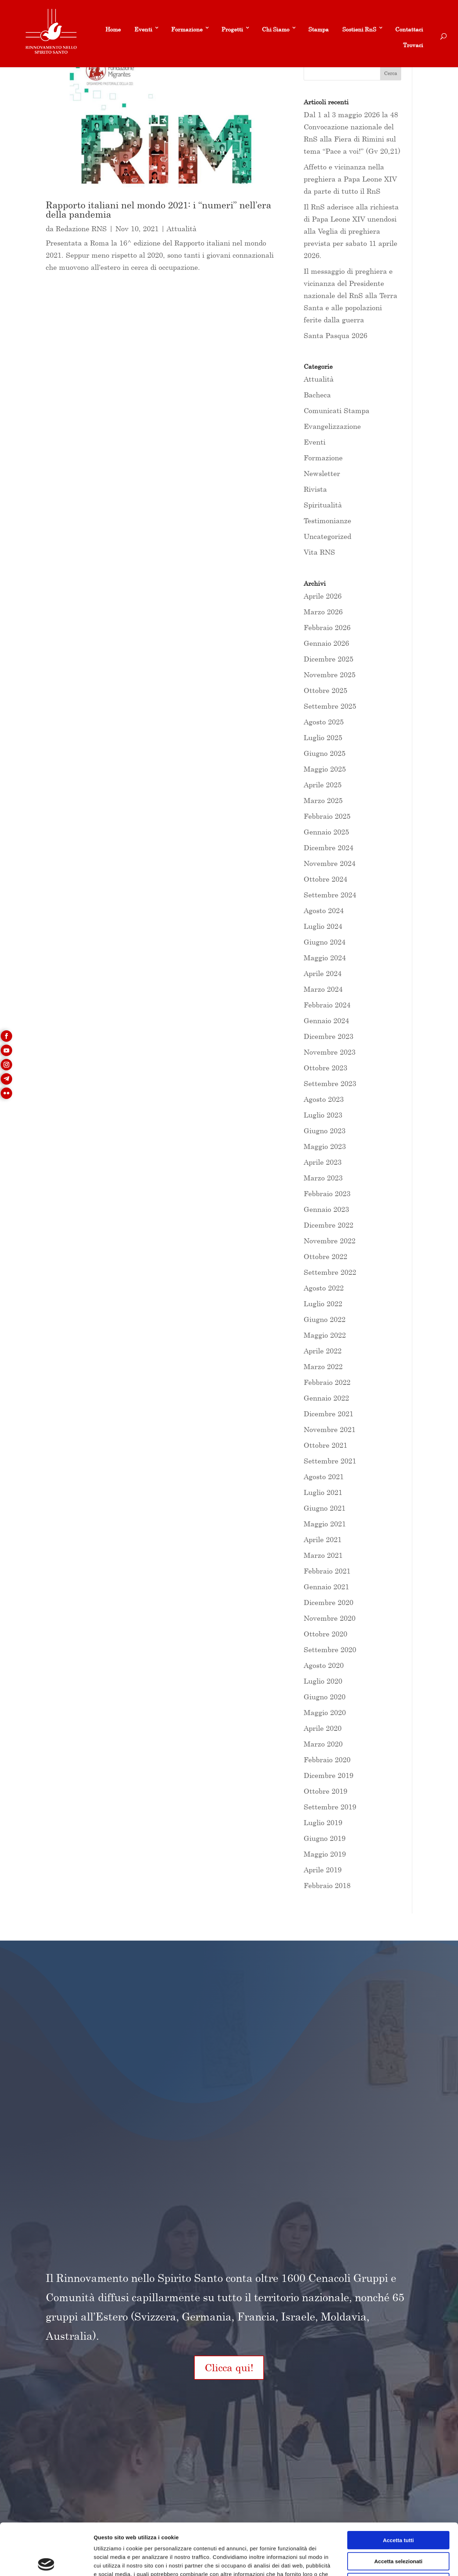 The image size is (458, 2576). What do you see at coordinates (158, 209) in the screenshot?
I see `Rapporto italiani nel mondo 2021: i “numeri” nell’era della pandemia` at bounding box center [158, 209].